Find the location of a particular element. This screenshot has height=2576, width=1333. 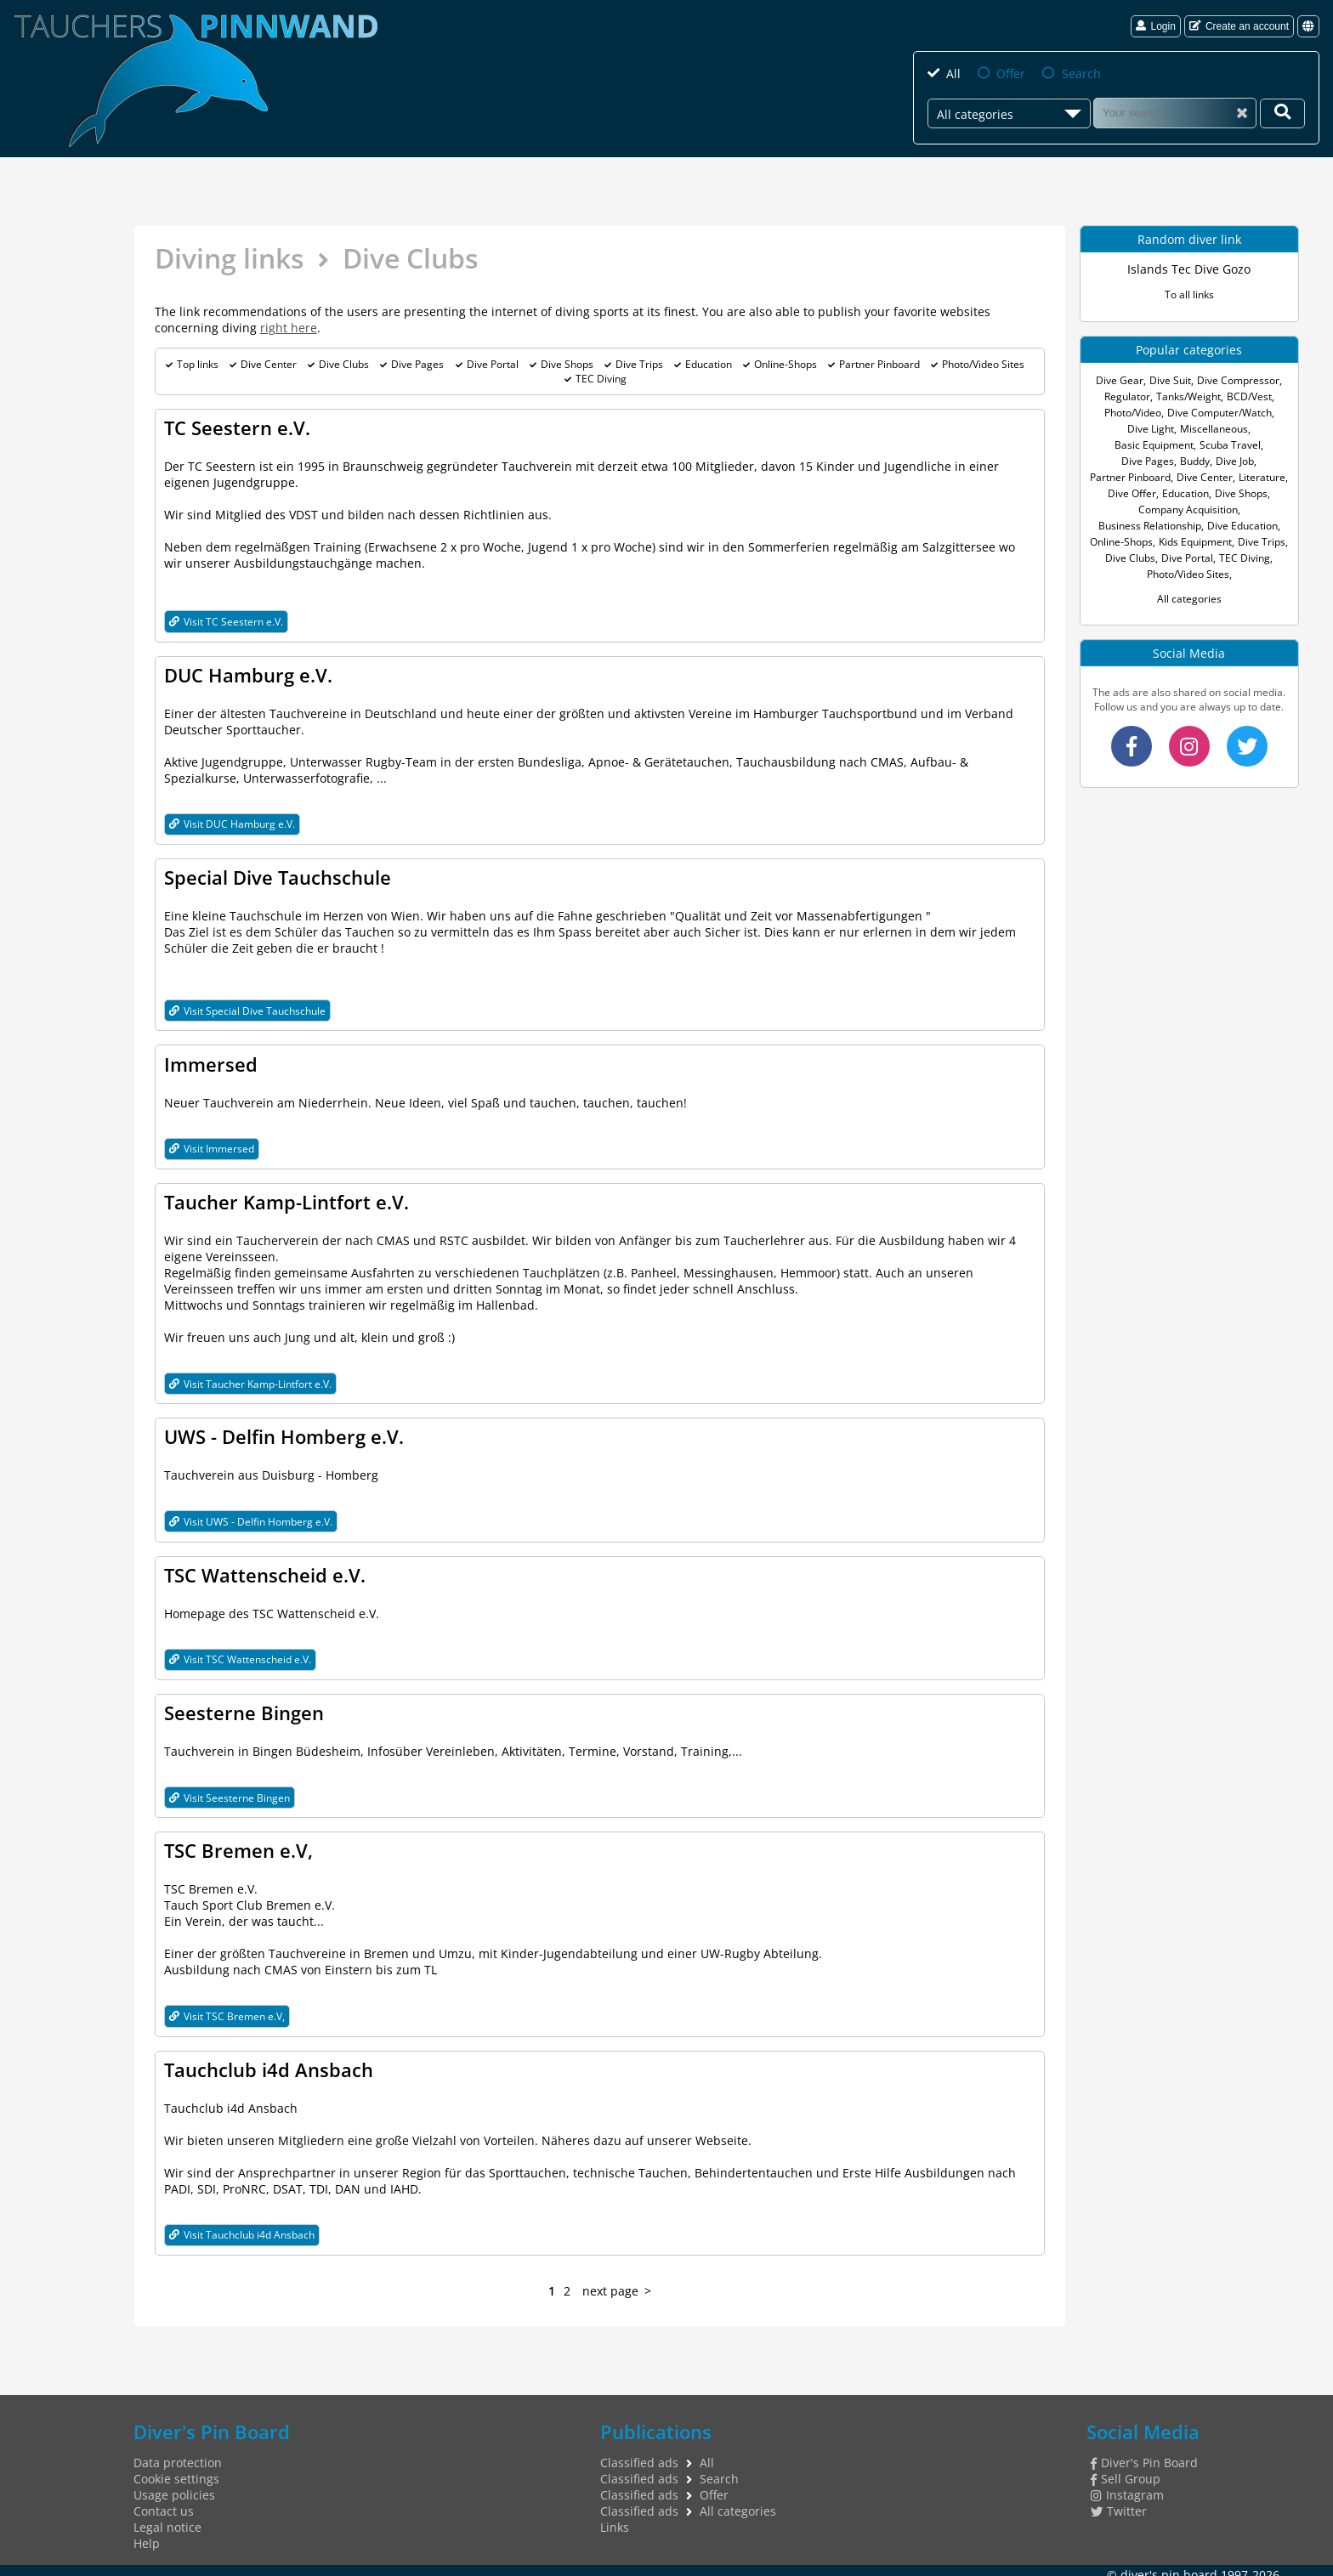

TSC Wattenscheid e.V. is located at coordinates (265, 1569).